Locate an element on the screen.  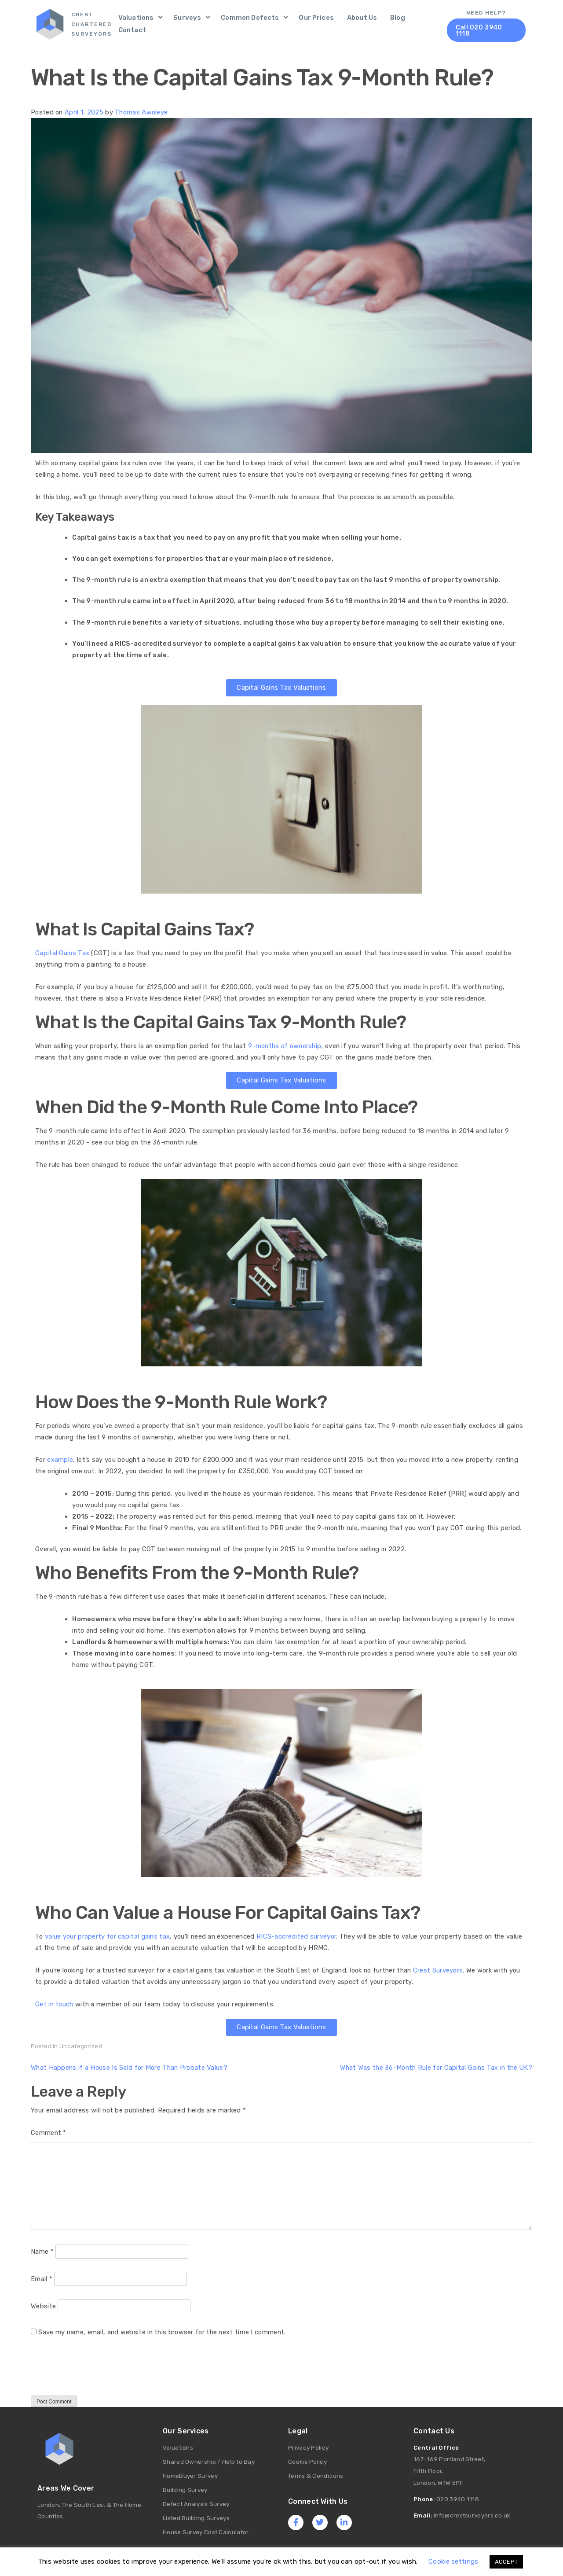
[presentation] is located at coordinates (98, 2373).